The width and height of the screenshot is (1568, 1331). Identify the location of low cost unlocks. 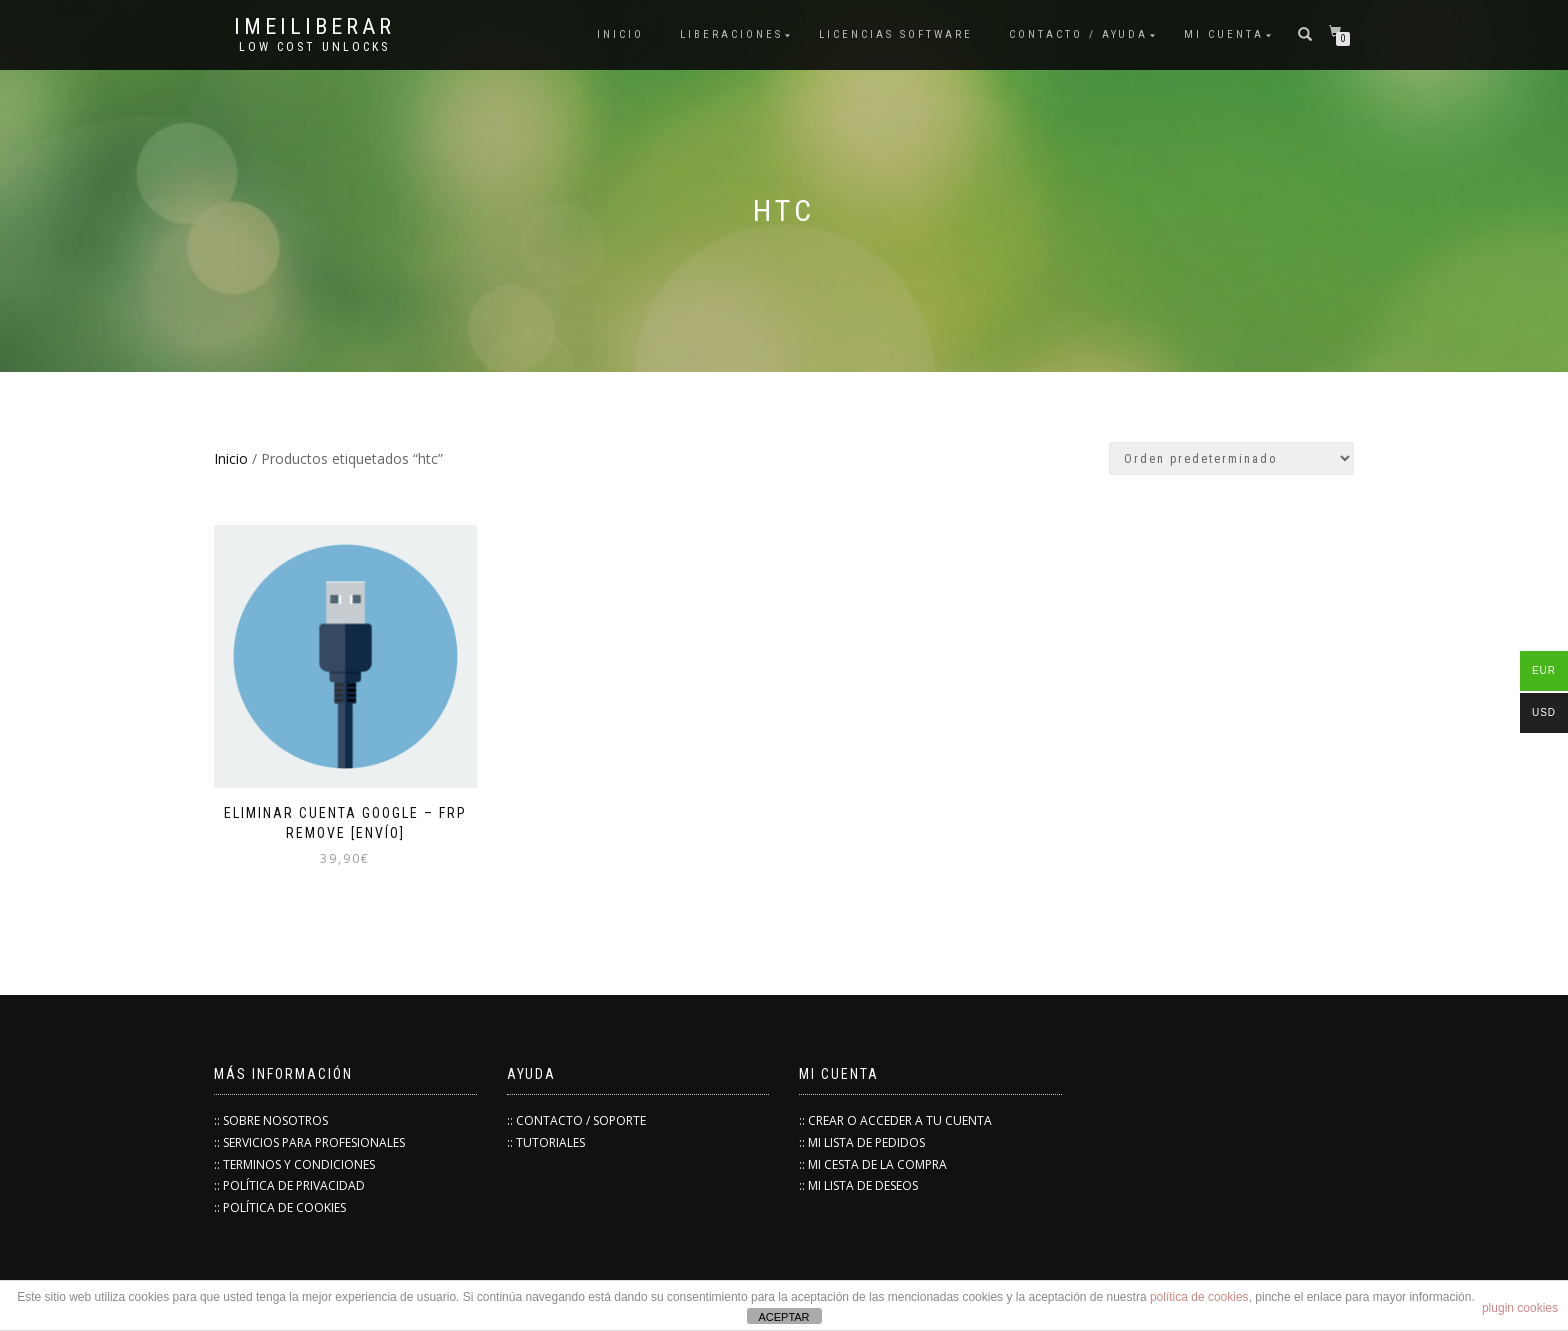
(314, 47).